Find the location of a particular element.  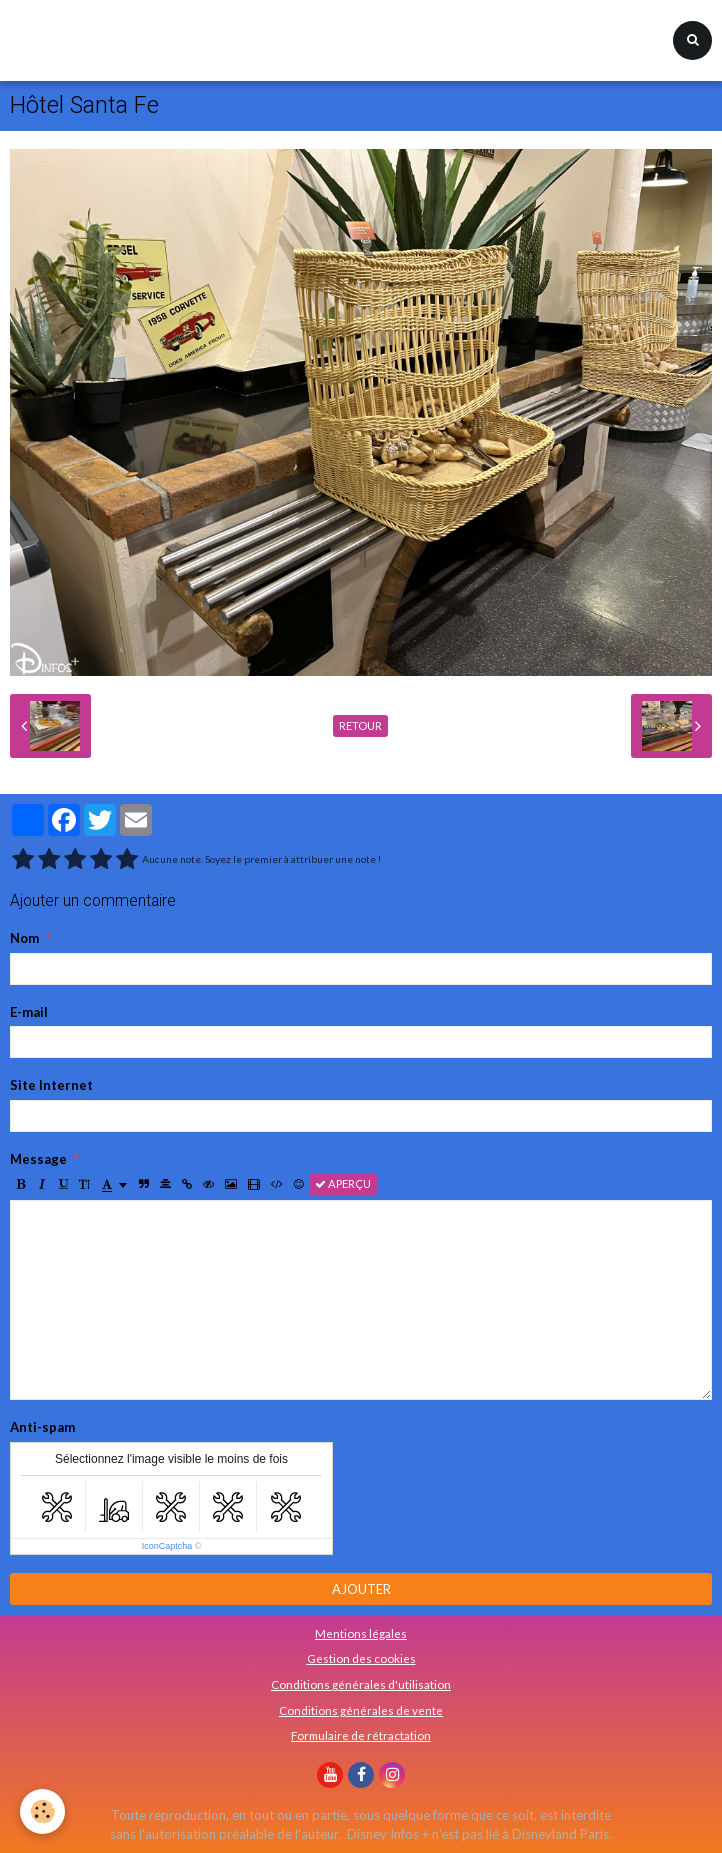

[Cookie] is located at coordinates (42, 1811).